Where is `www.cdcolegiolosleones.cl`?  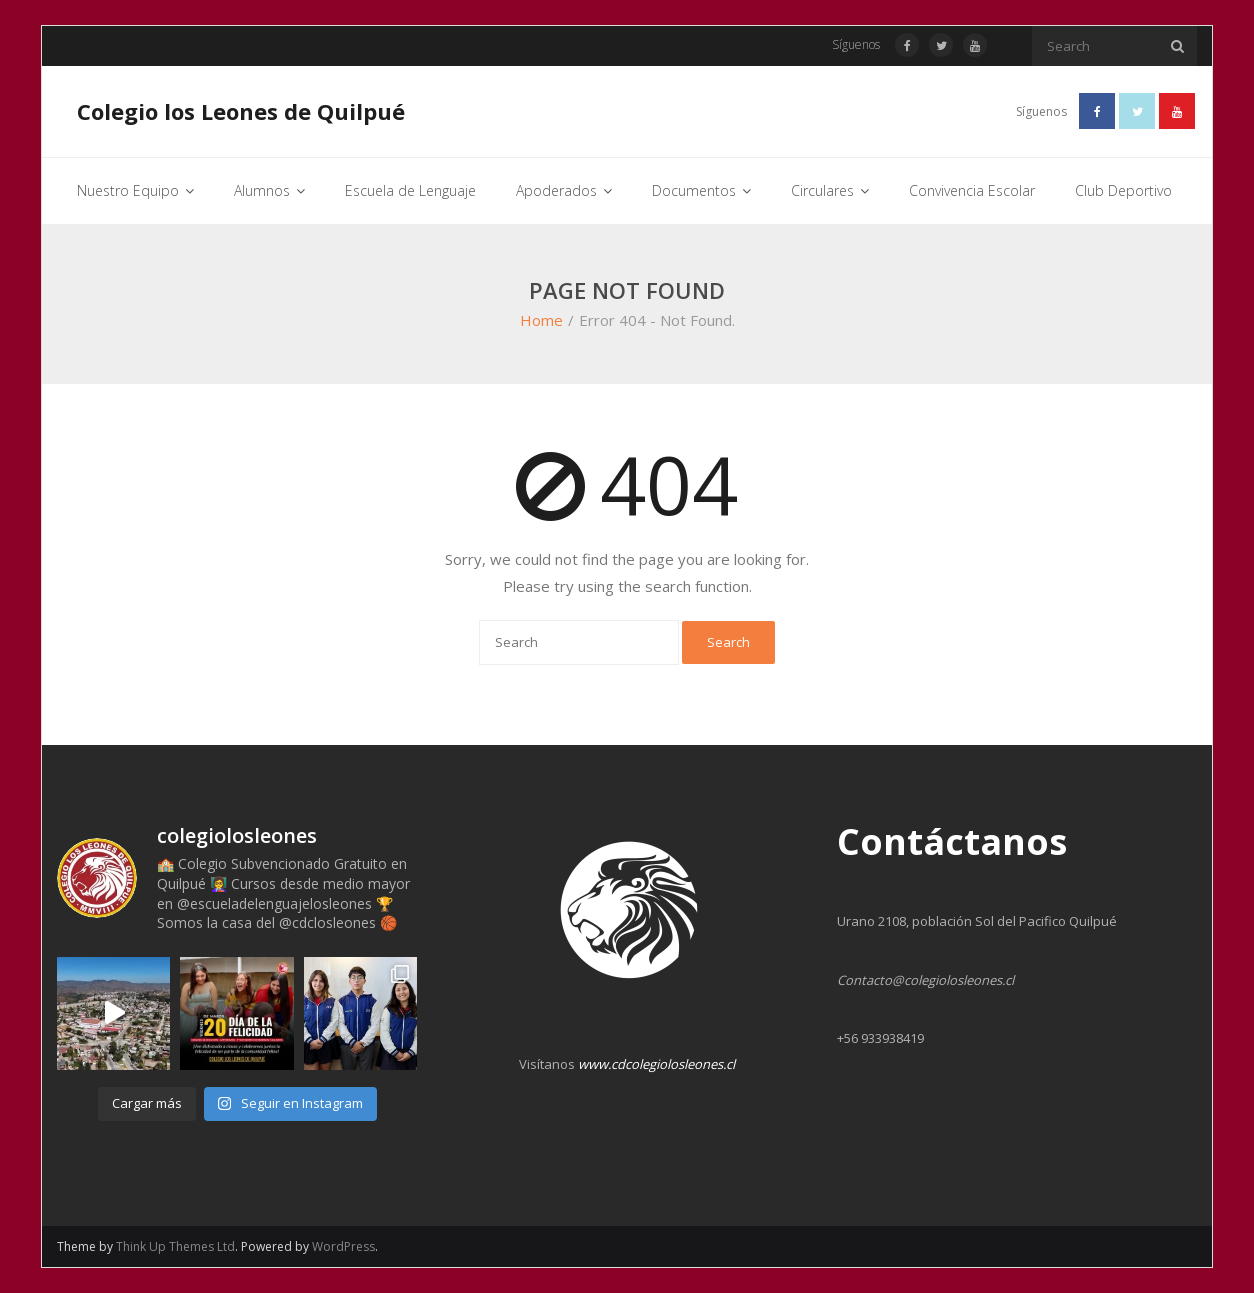
www.cdcolegiolosleones.cl is located at coordinates (656, 1064).